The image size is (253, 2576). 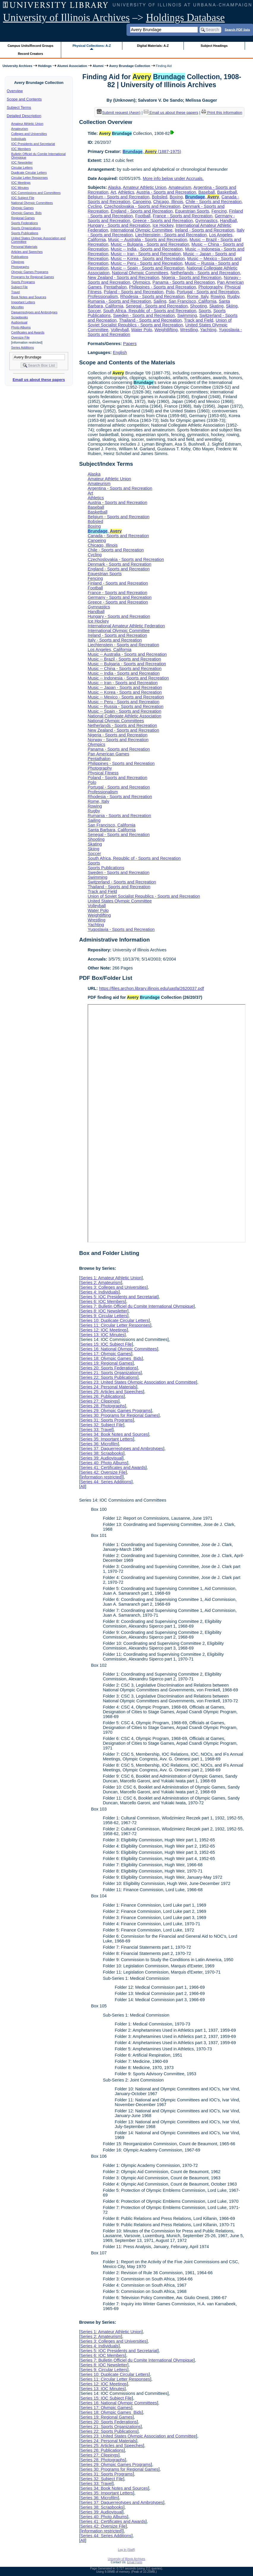 What do you see at coordinates (123, 277) in the screenshot?
I see `New Zealand - Sports and Recreation` at bounding box center [123, 277].